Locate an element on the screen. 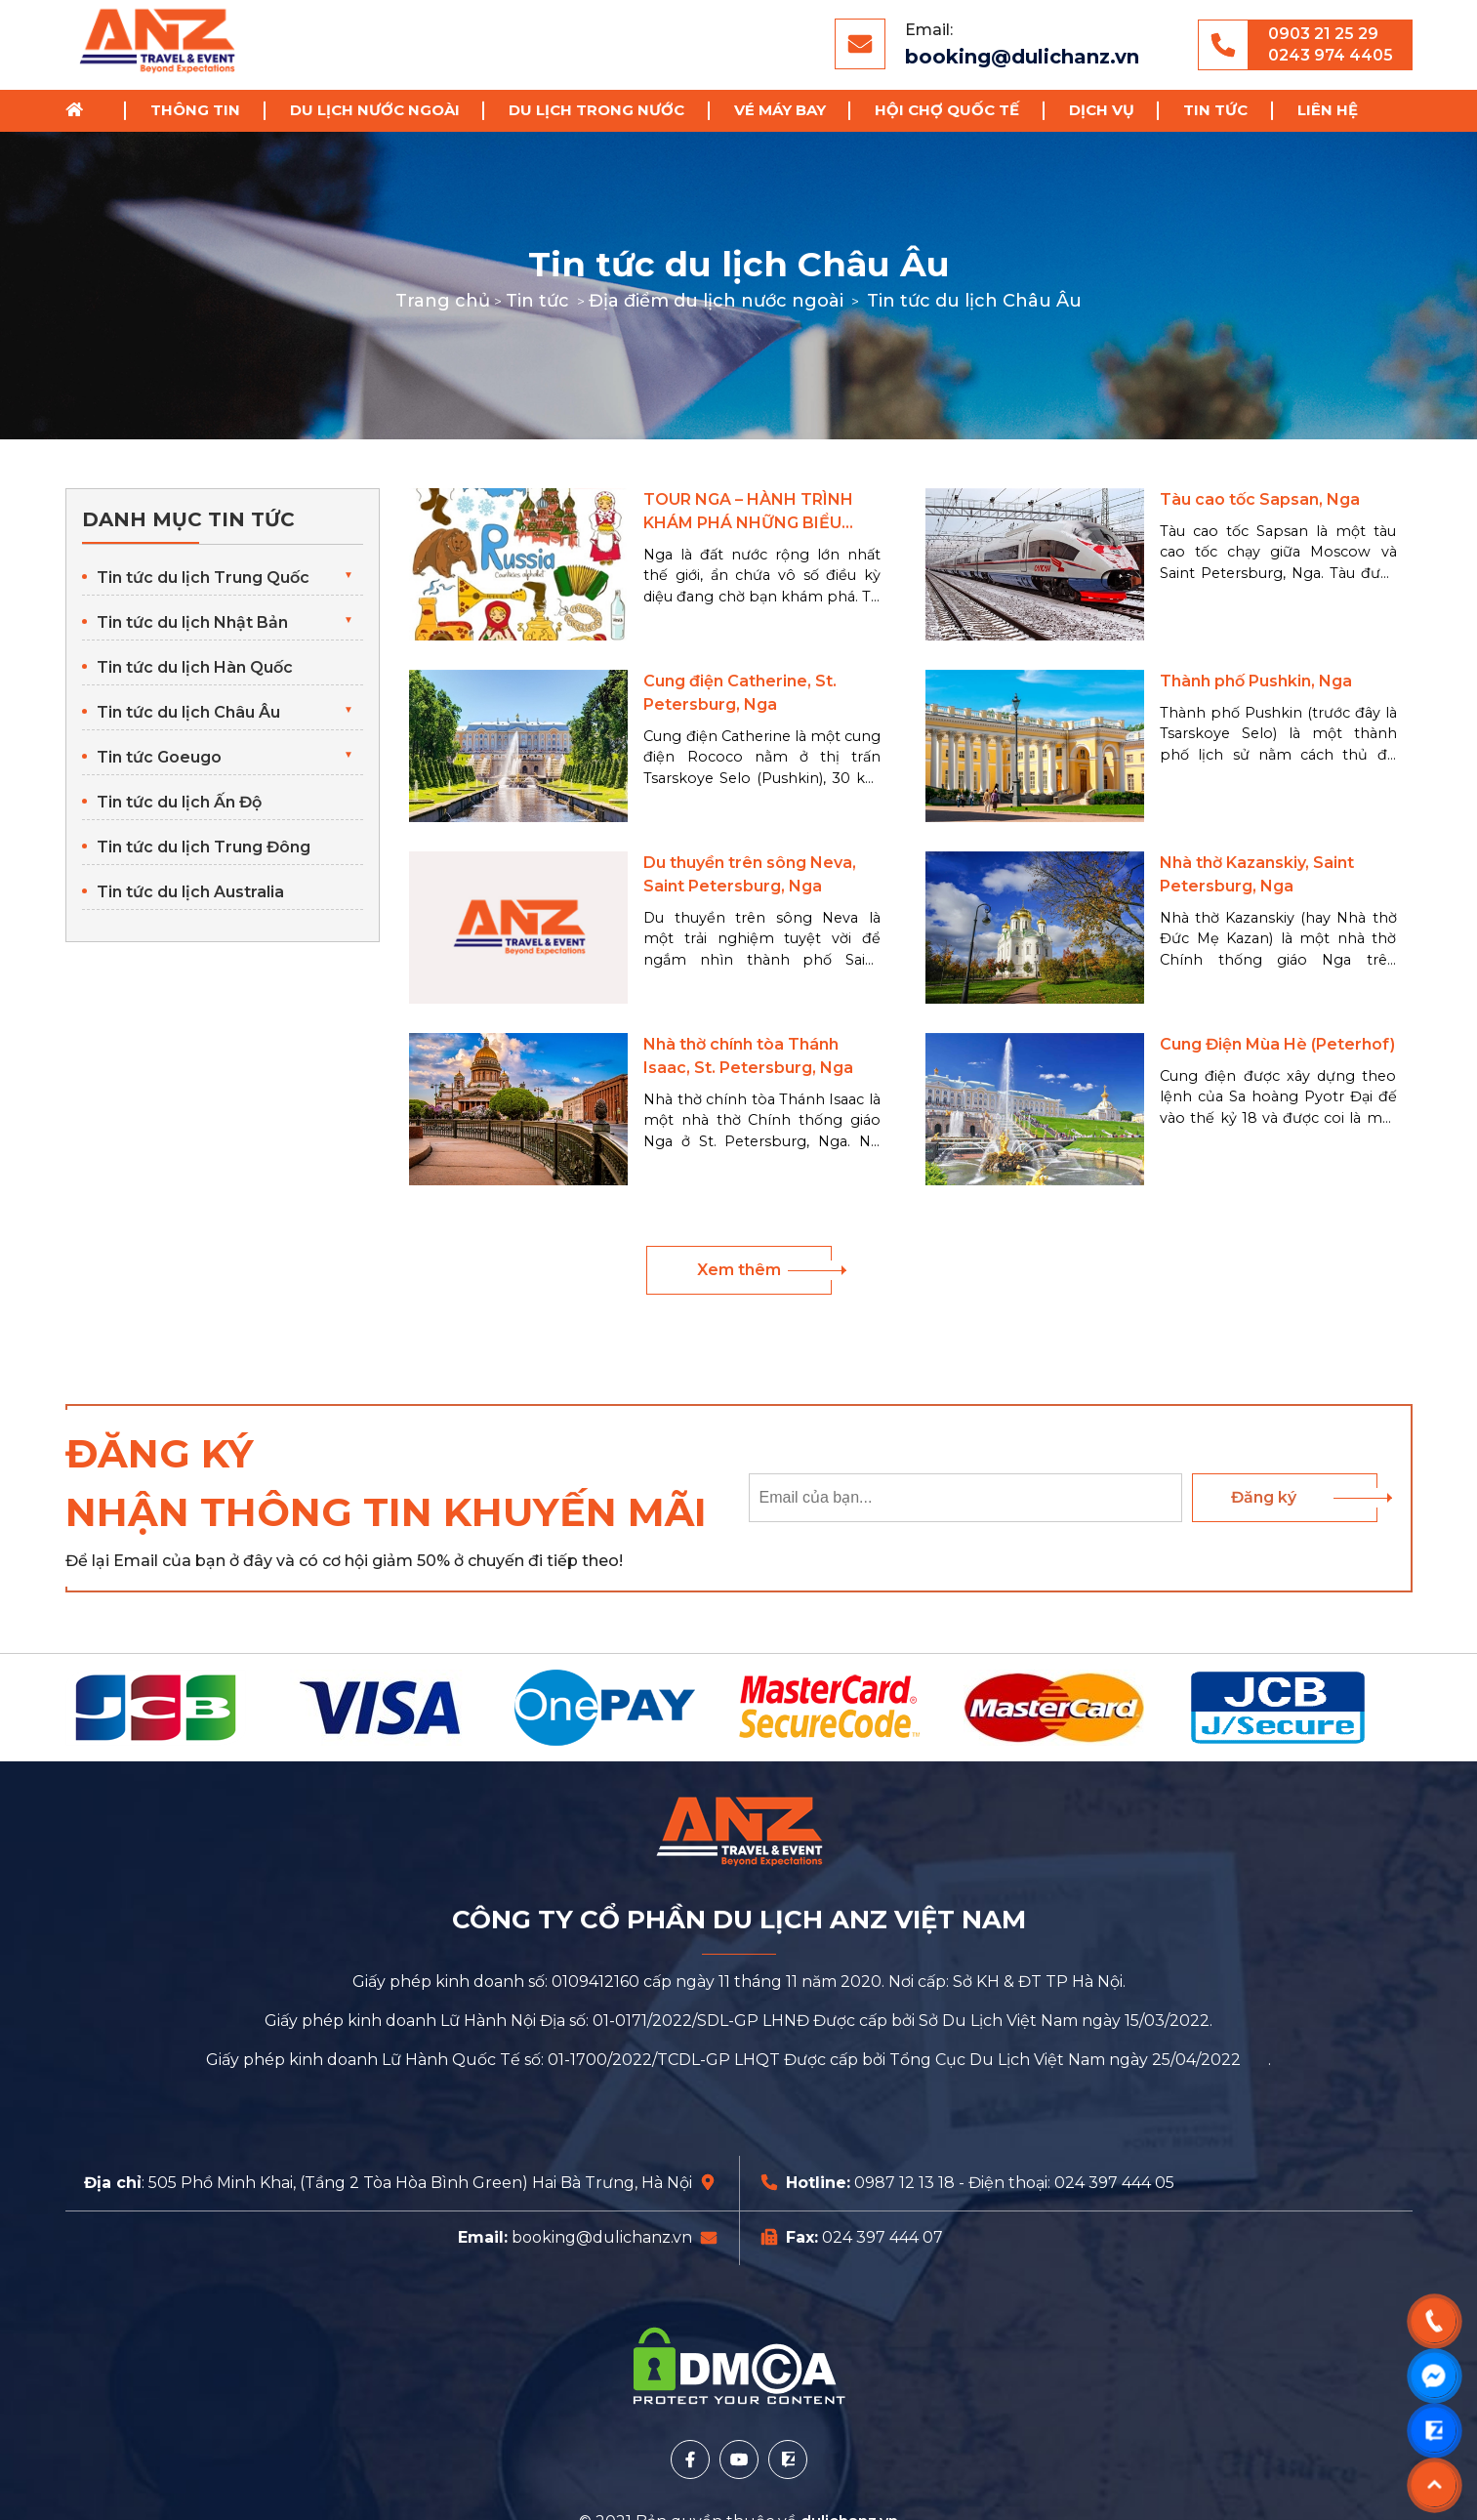 This screenshot has height=2520, width=1477. Tin tức du lịch Australia is located at coordinates (190, 892).